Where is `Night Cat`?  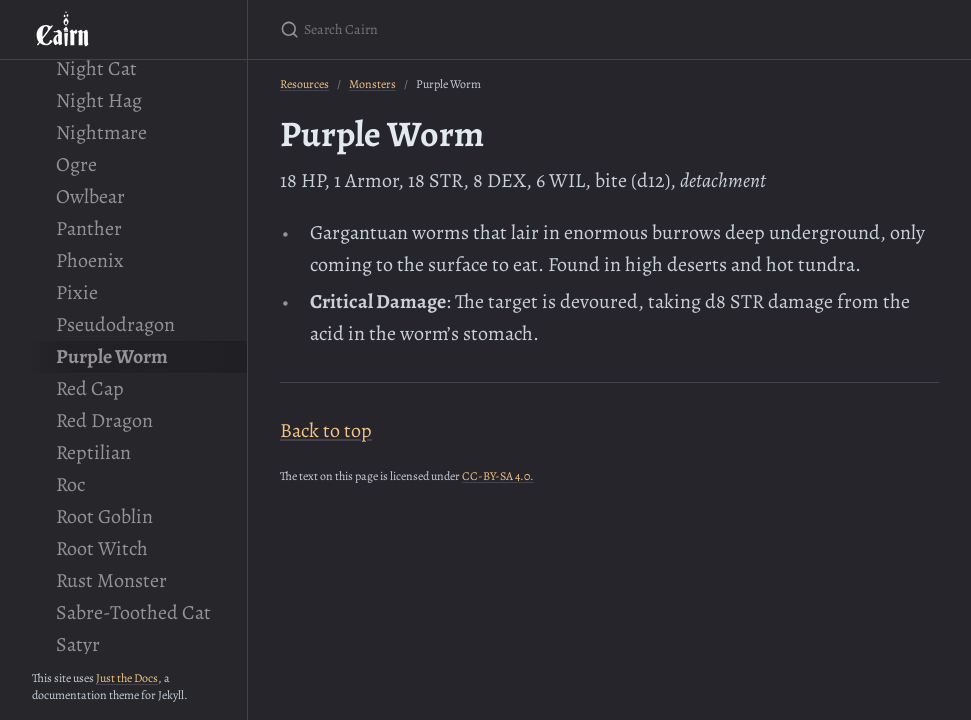 Night Cat is located at coordinates (96, 68).